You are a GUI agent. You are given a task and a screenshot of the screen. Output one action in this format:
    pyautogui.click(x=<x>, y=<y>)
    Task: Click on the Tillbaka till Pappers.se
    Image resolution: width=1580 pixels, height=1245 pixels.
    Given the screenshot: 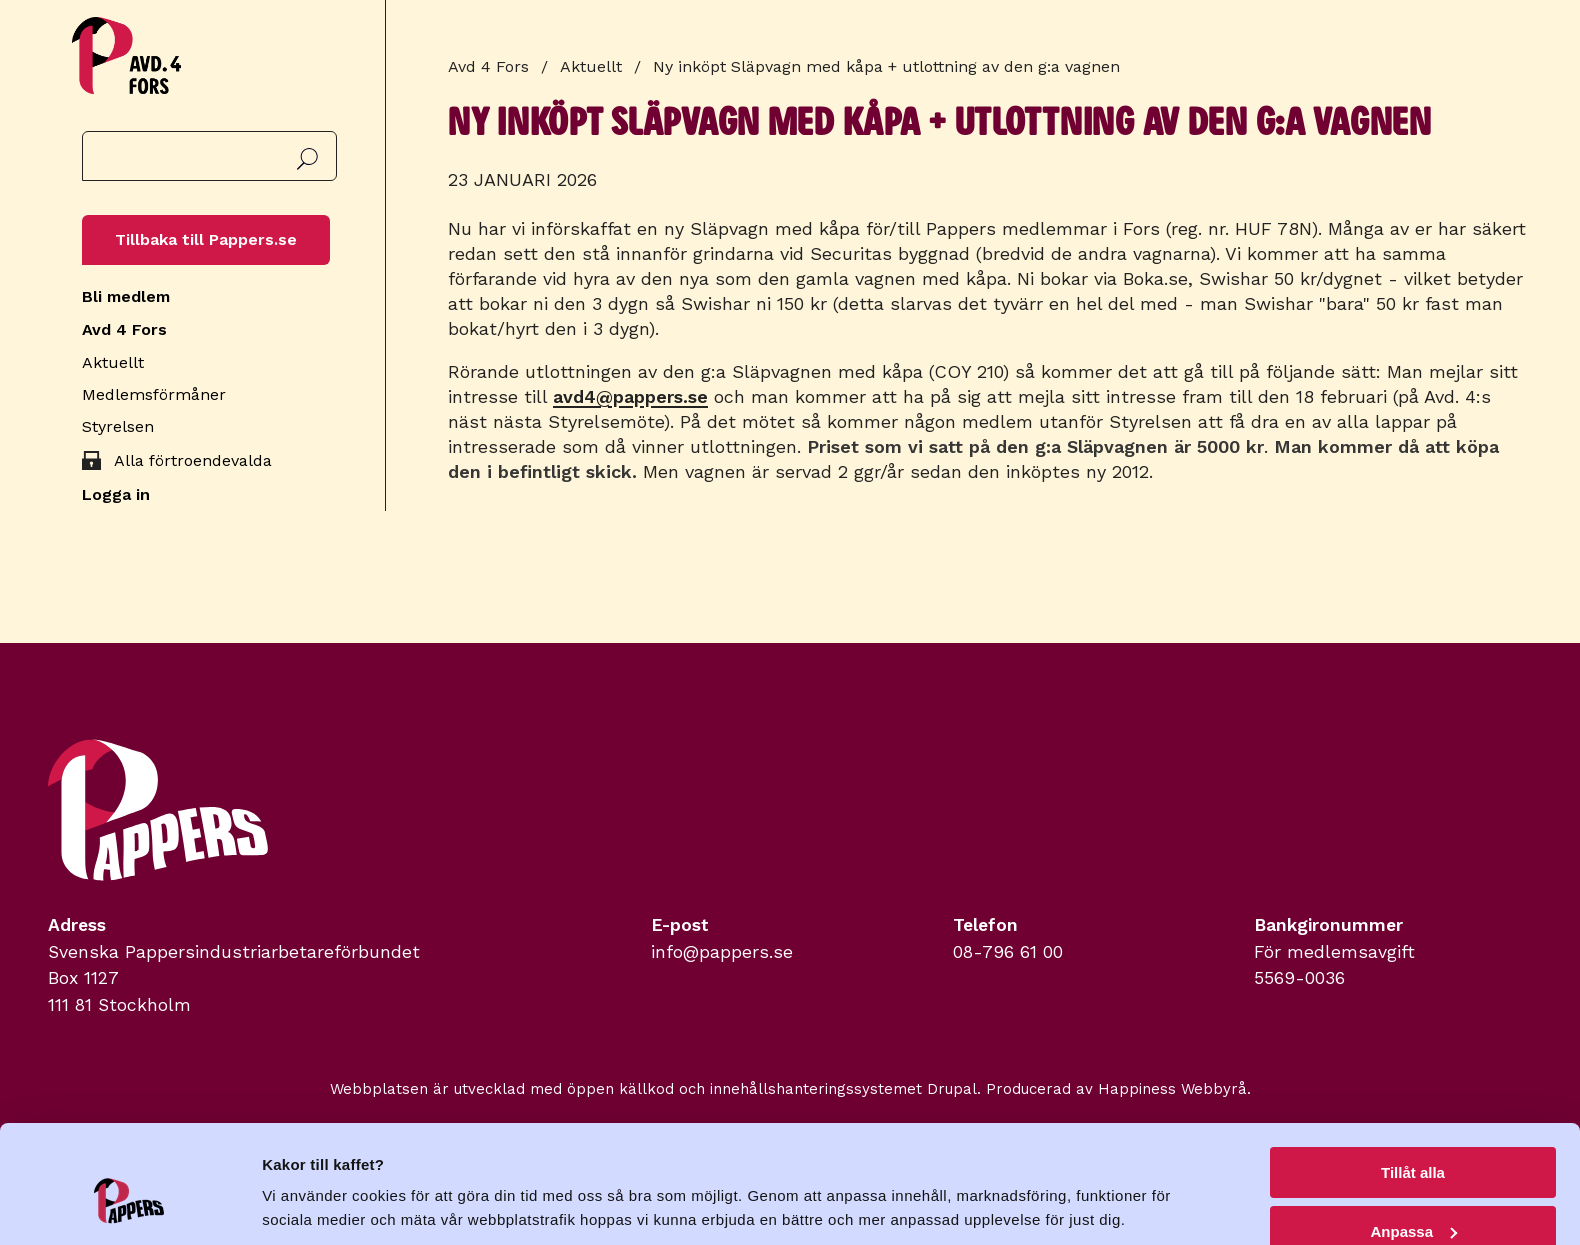 What is the action you would take?
    pyautogui.click(x=206, y=239)
    